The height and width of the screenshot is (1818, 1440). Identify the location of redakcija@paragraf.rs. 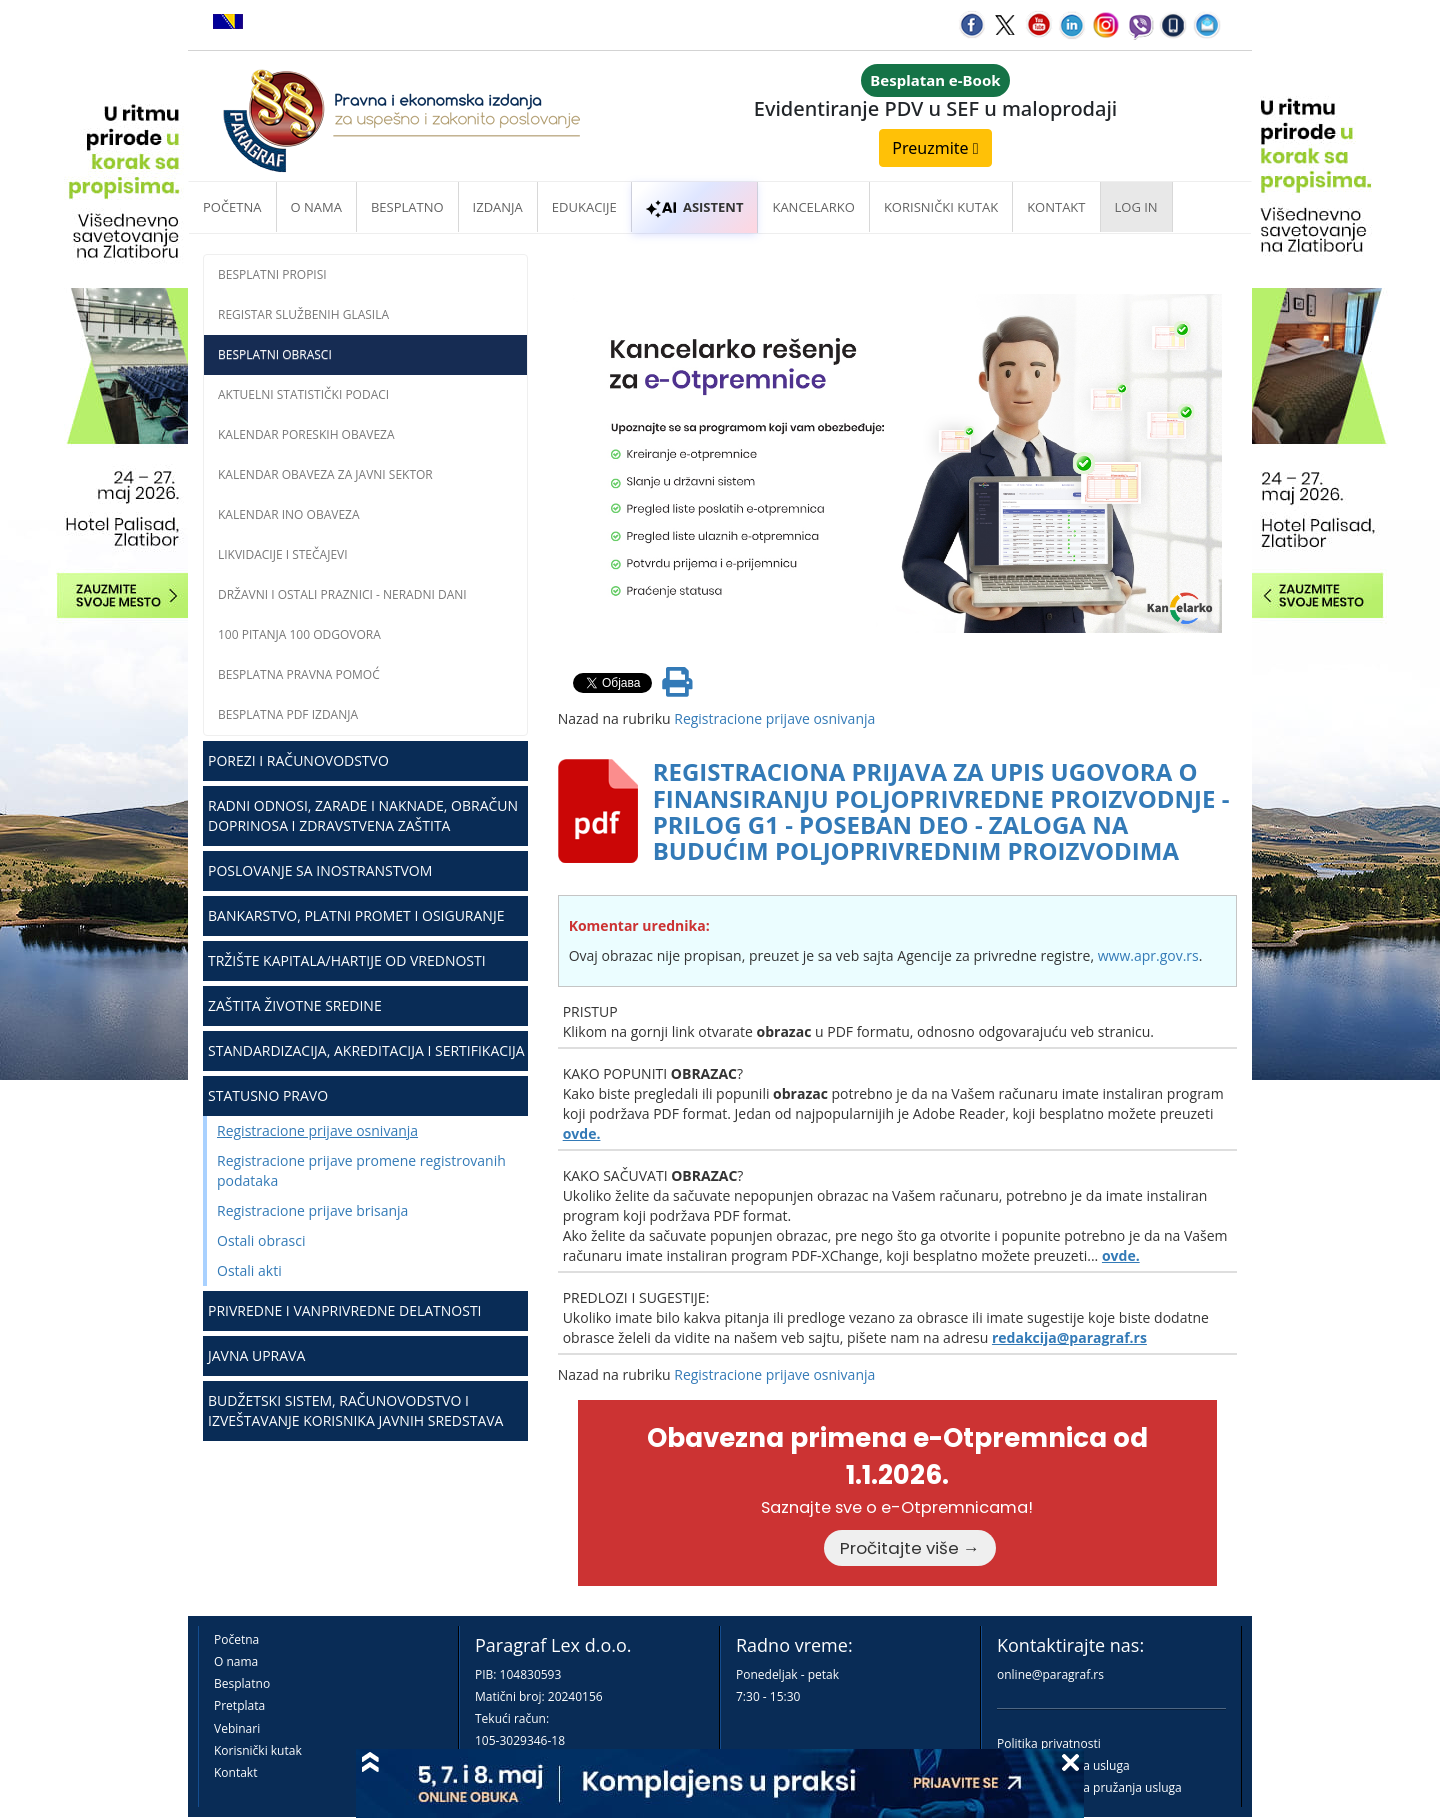
(1069, 1337).